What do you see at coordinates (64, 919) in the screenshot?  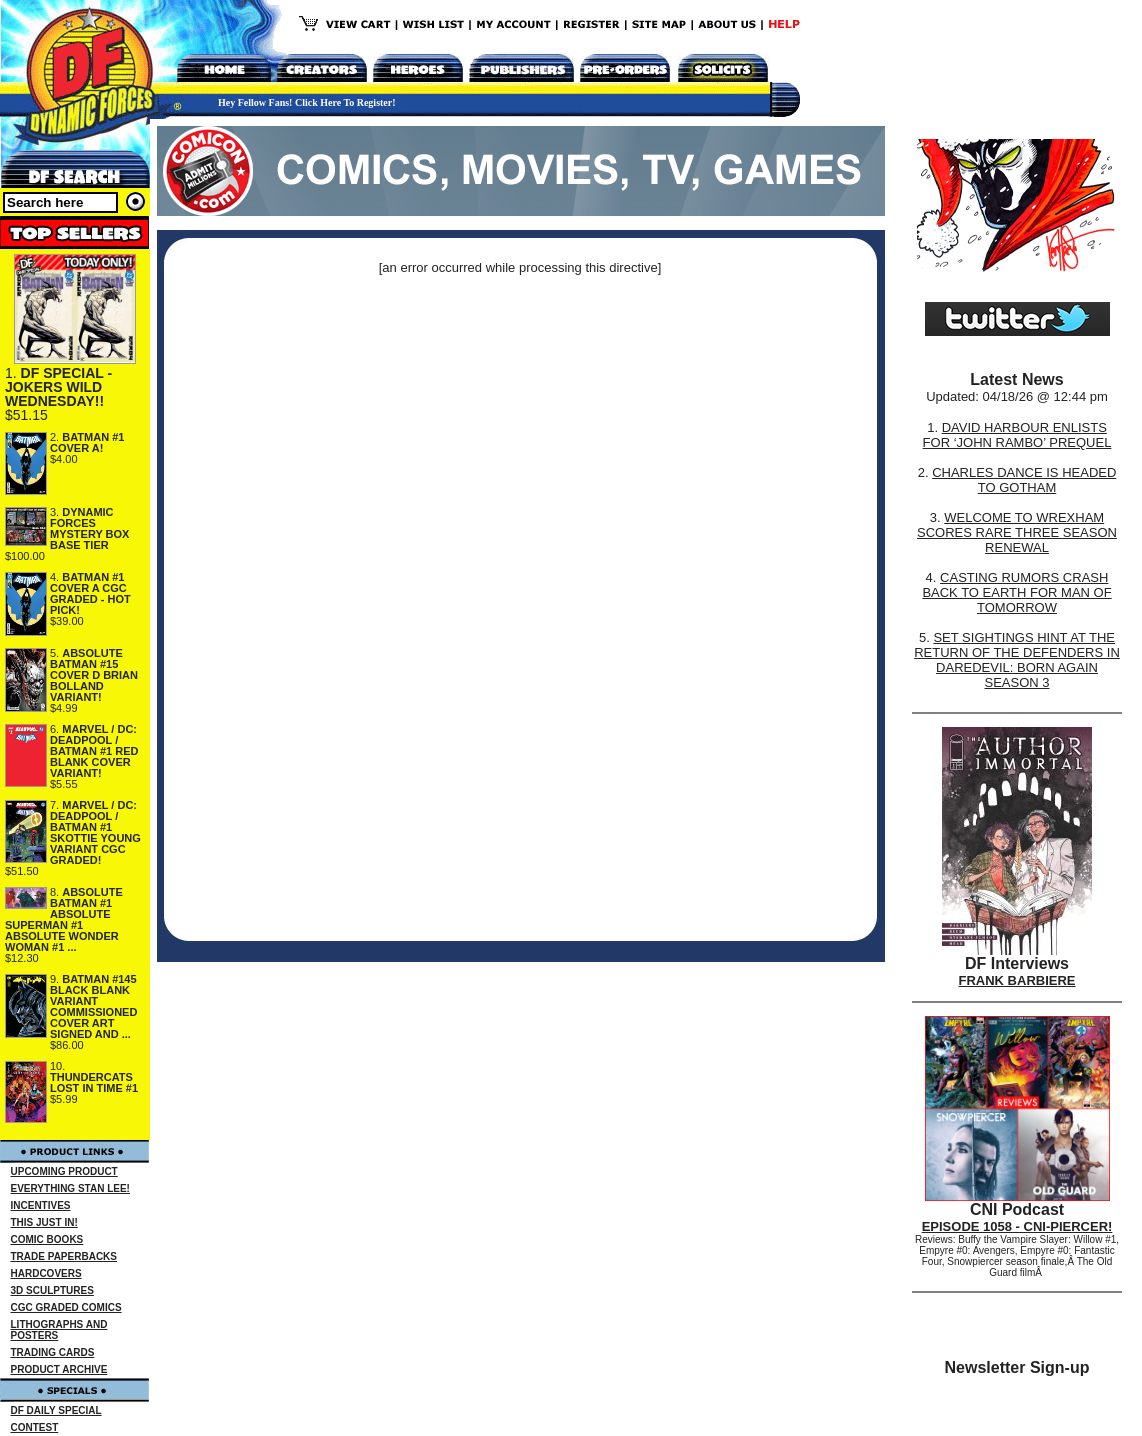 I see `ABSOLUTE BATMAN #1 ABSOLUTE SUPERMAN #1 ABSOLUTE WONDER WOMAN #1 ...` at bounding box center [64, 919].